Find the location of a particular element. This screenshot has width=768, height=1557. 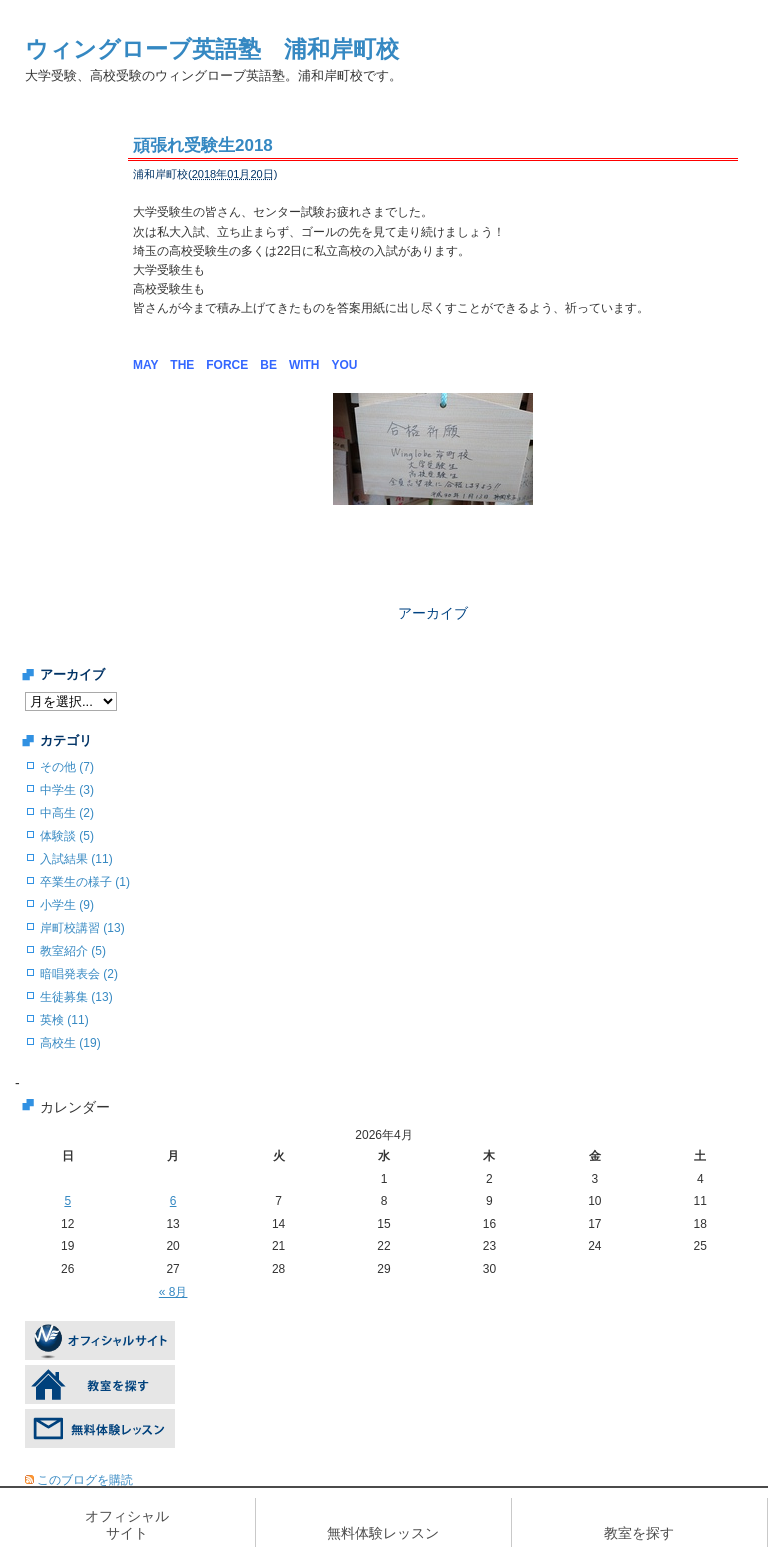

小学生 (9) is located at coordinates (67, 905).